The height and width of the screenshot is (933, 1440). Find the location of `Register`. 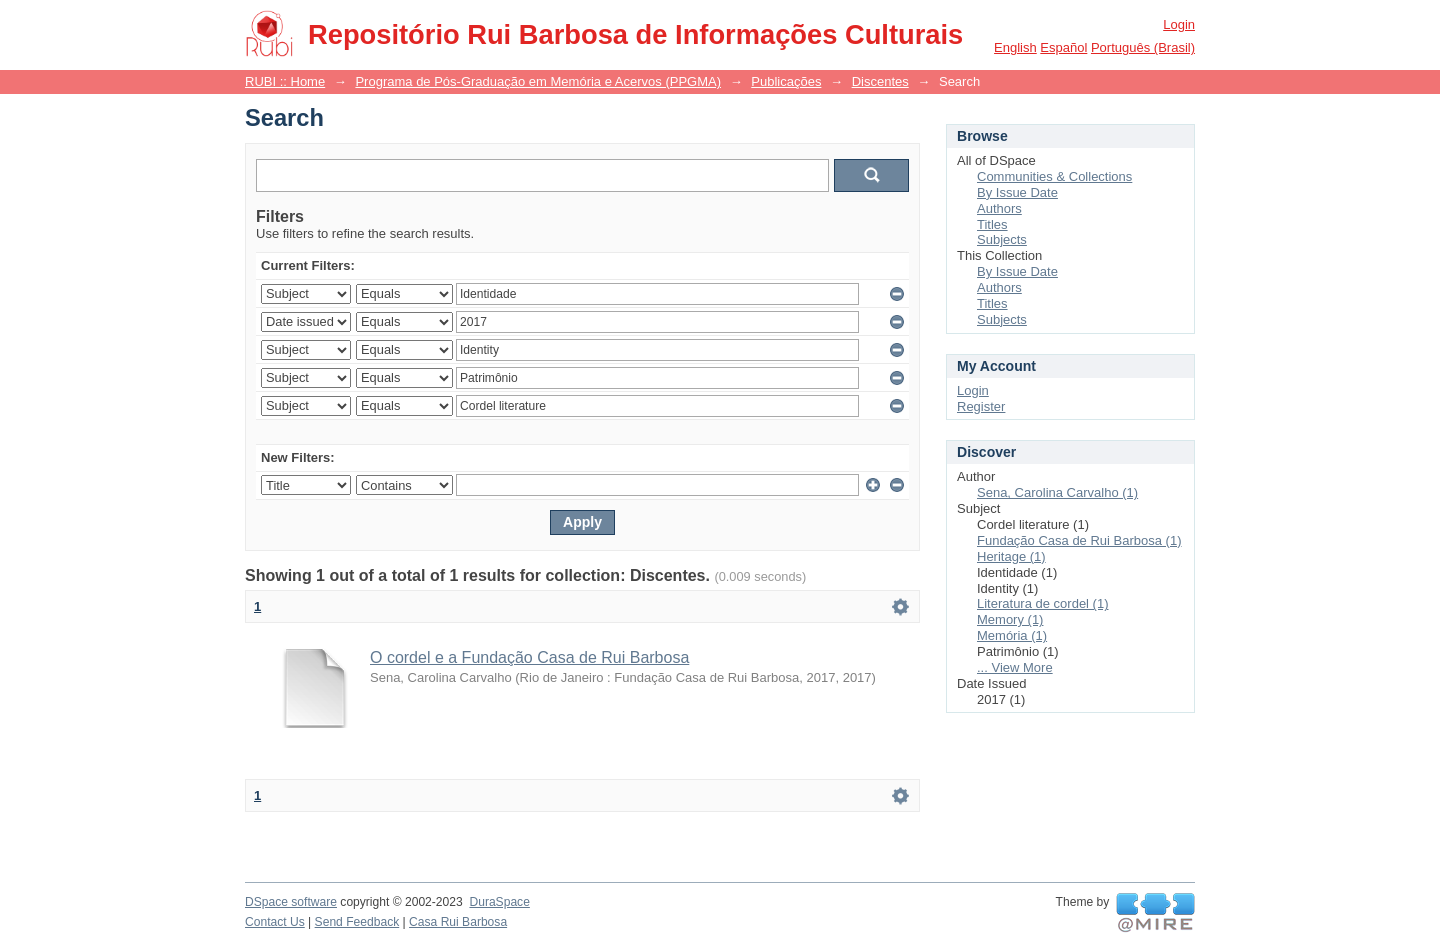

Register is located at coordinates (981, 406).